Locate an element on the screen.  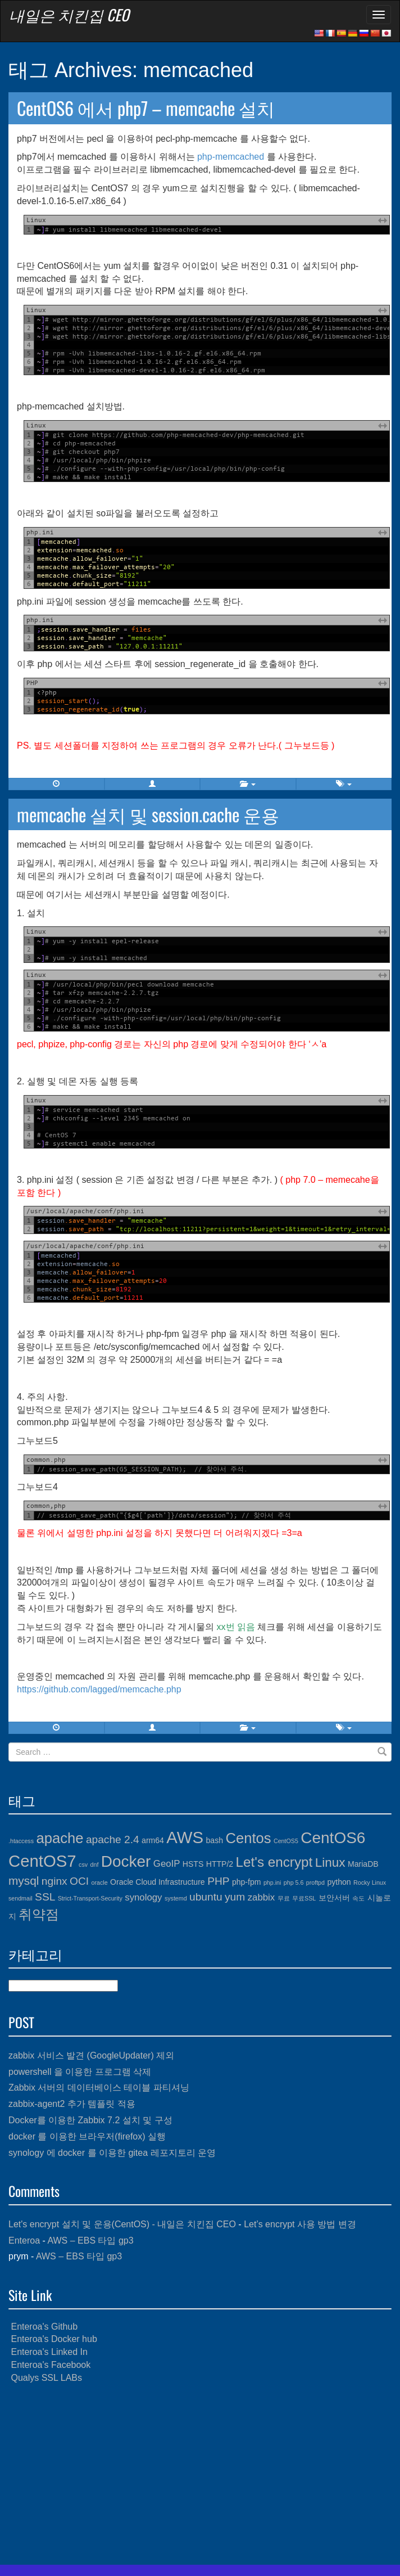
취약점 [취약점 (9개 항목)] is located at coordinates (39, 1914).